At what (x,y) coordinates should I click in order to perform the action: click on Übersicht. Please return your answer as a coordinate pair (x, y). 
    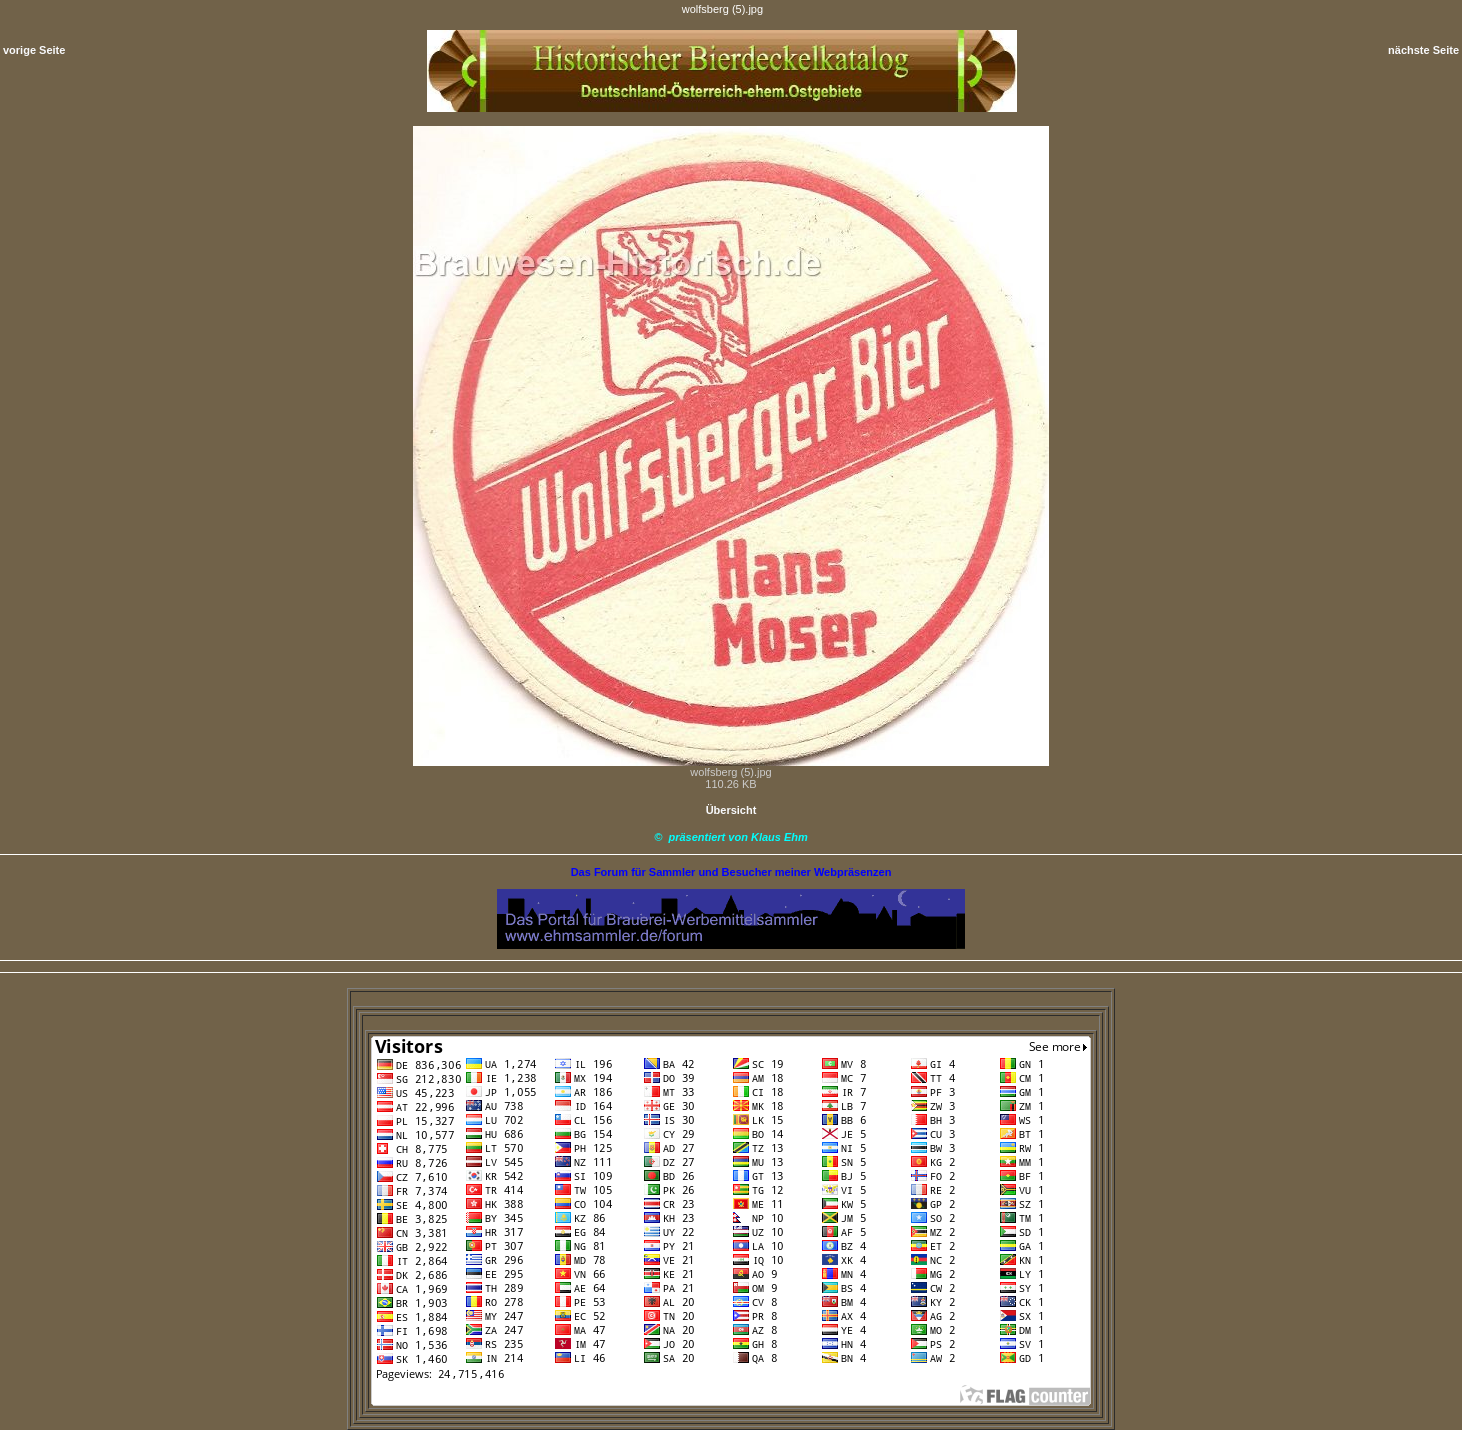
    Looking at the image, I should click on (731, 810).